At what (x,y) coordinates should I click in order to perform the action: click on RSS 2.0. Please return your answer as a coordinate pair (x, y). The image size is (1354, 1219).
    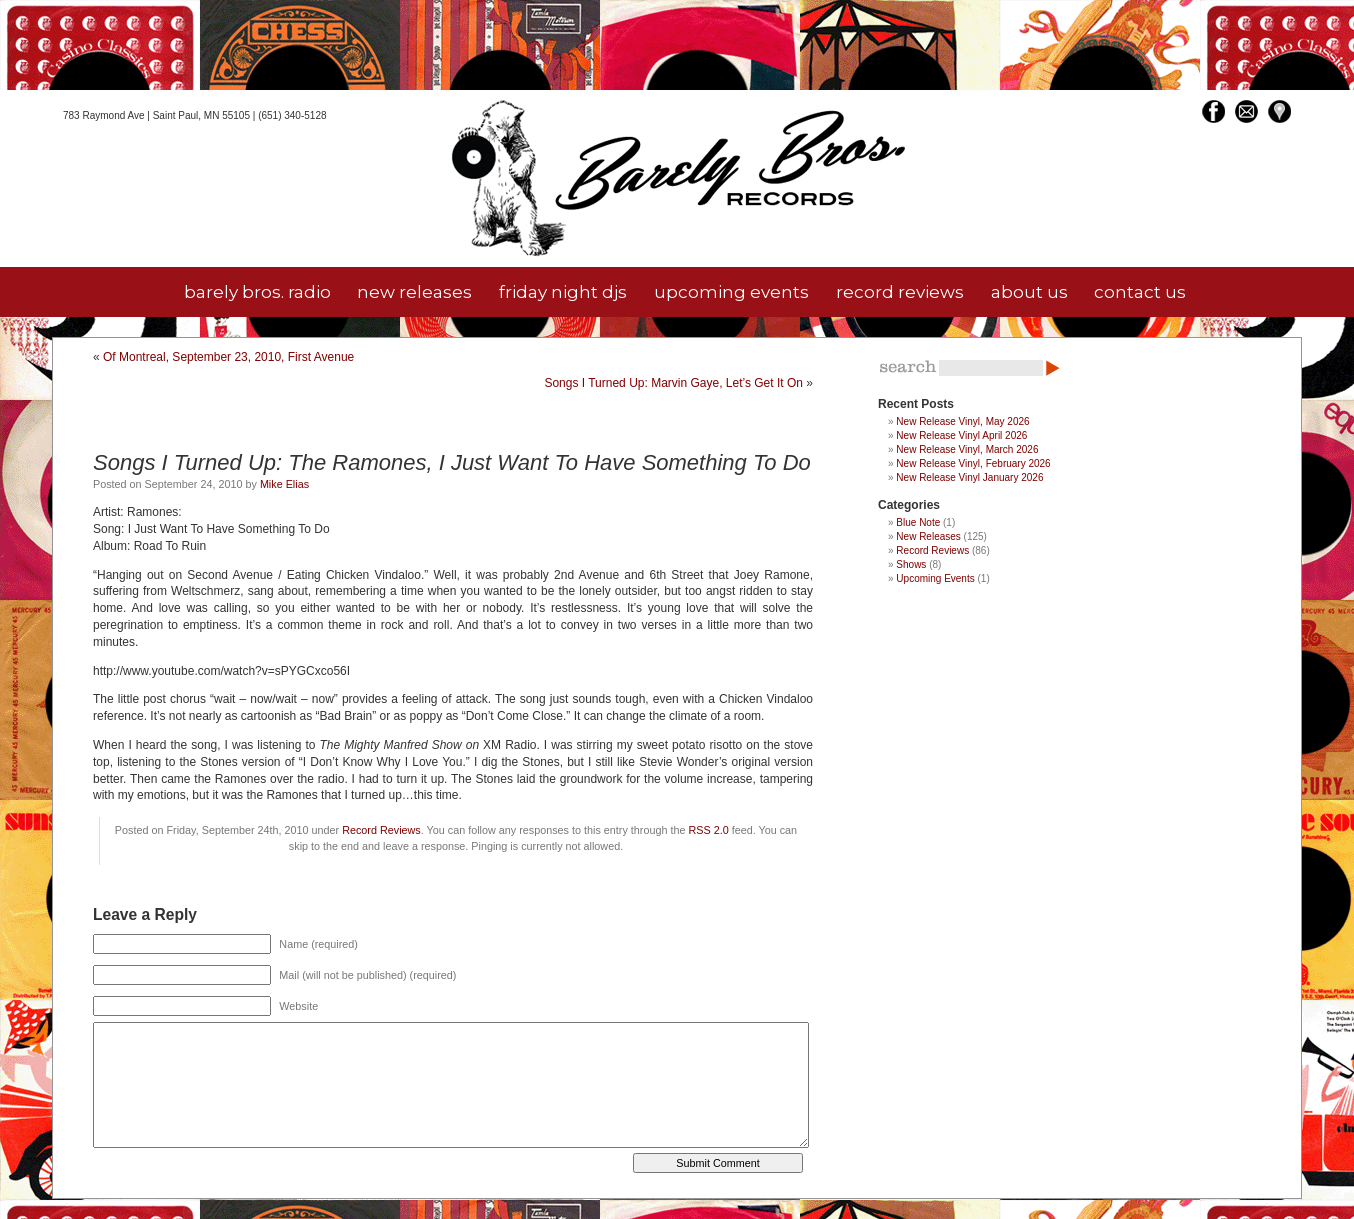
    Looking at the image, I should click on (708, 830).